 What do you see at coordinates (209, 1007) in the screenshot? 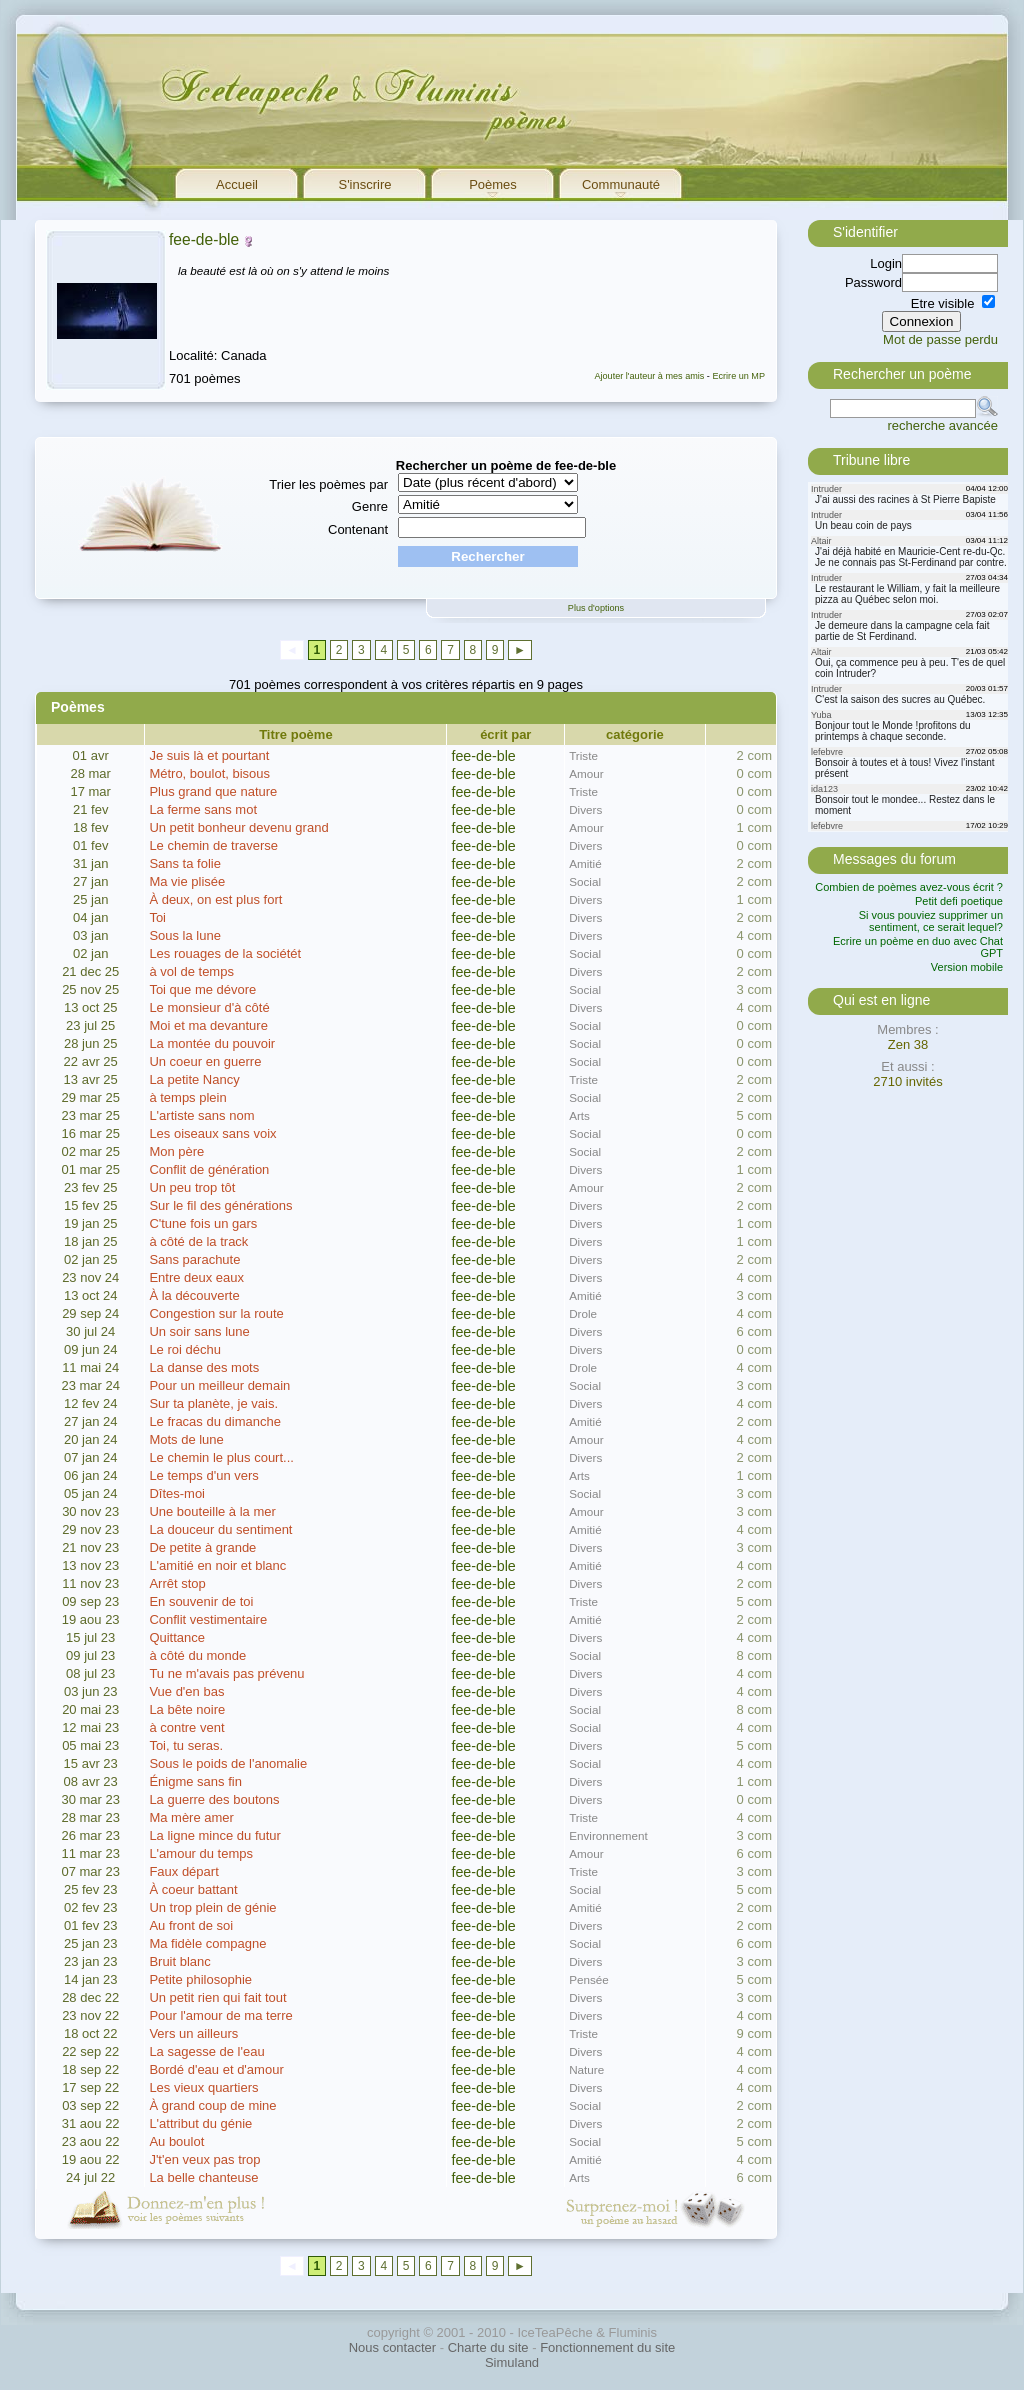
I see `Le monsieur d'à côté` at bounding box center [209, 1007].